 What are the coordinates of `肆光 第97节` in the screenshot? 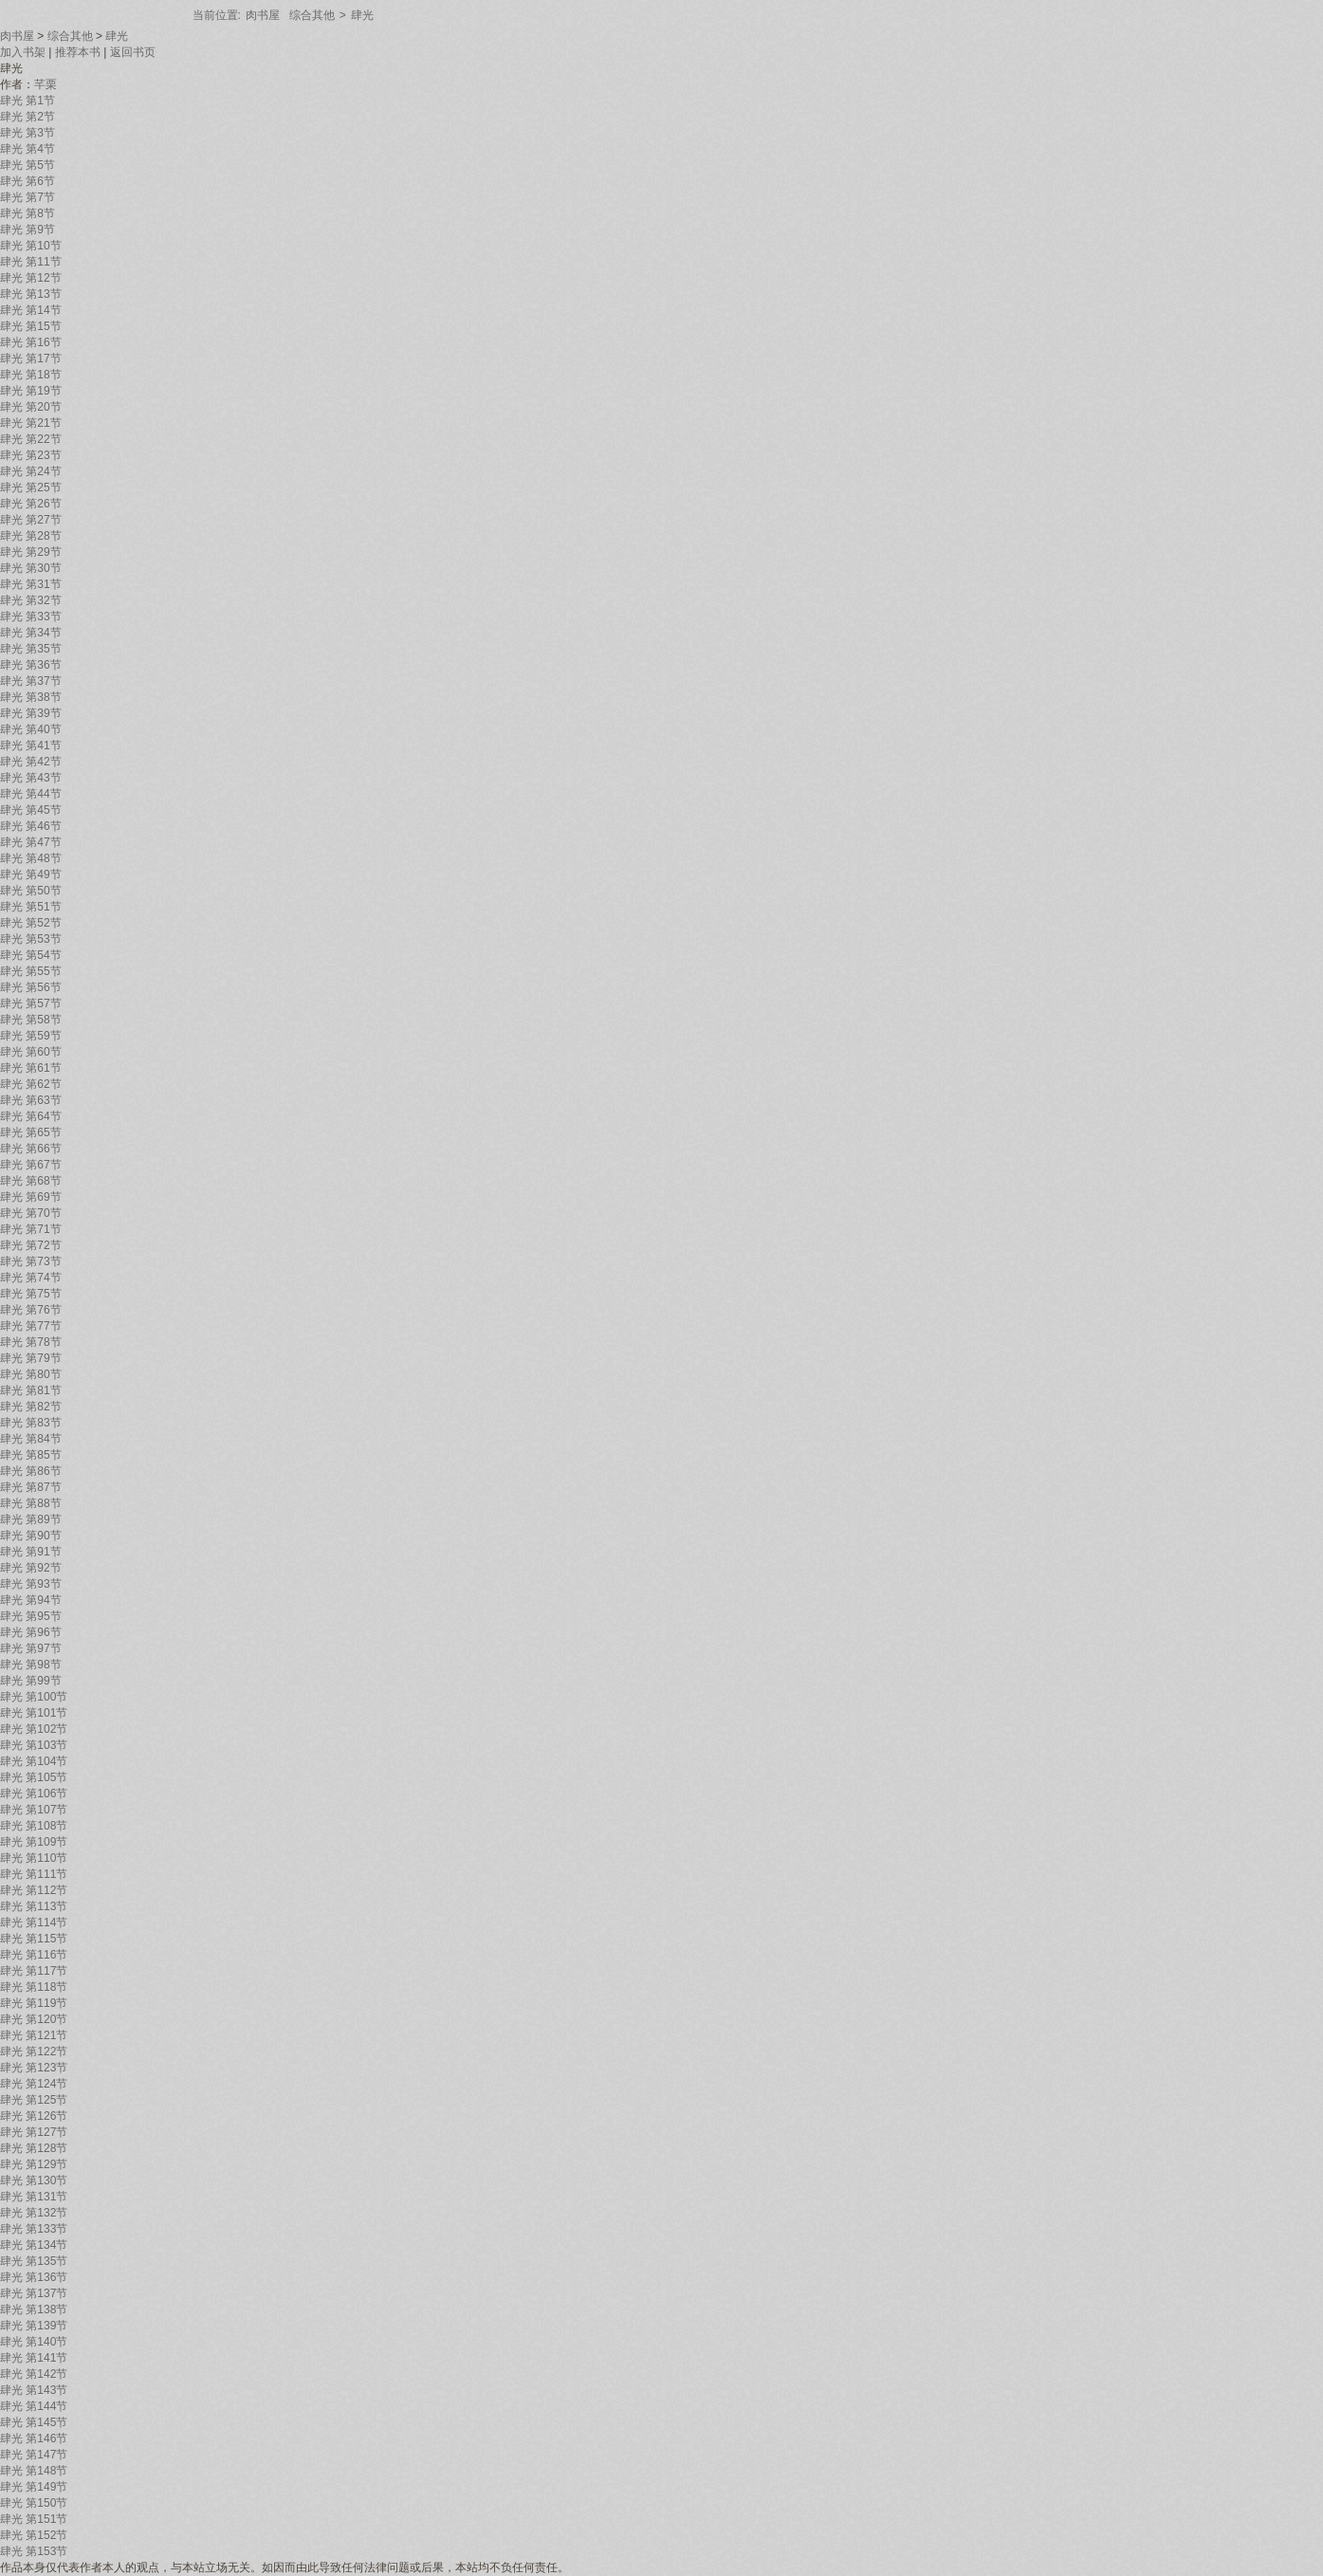 It's located at (31, 1648).